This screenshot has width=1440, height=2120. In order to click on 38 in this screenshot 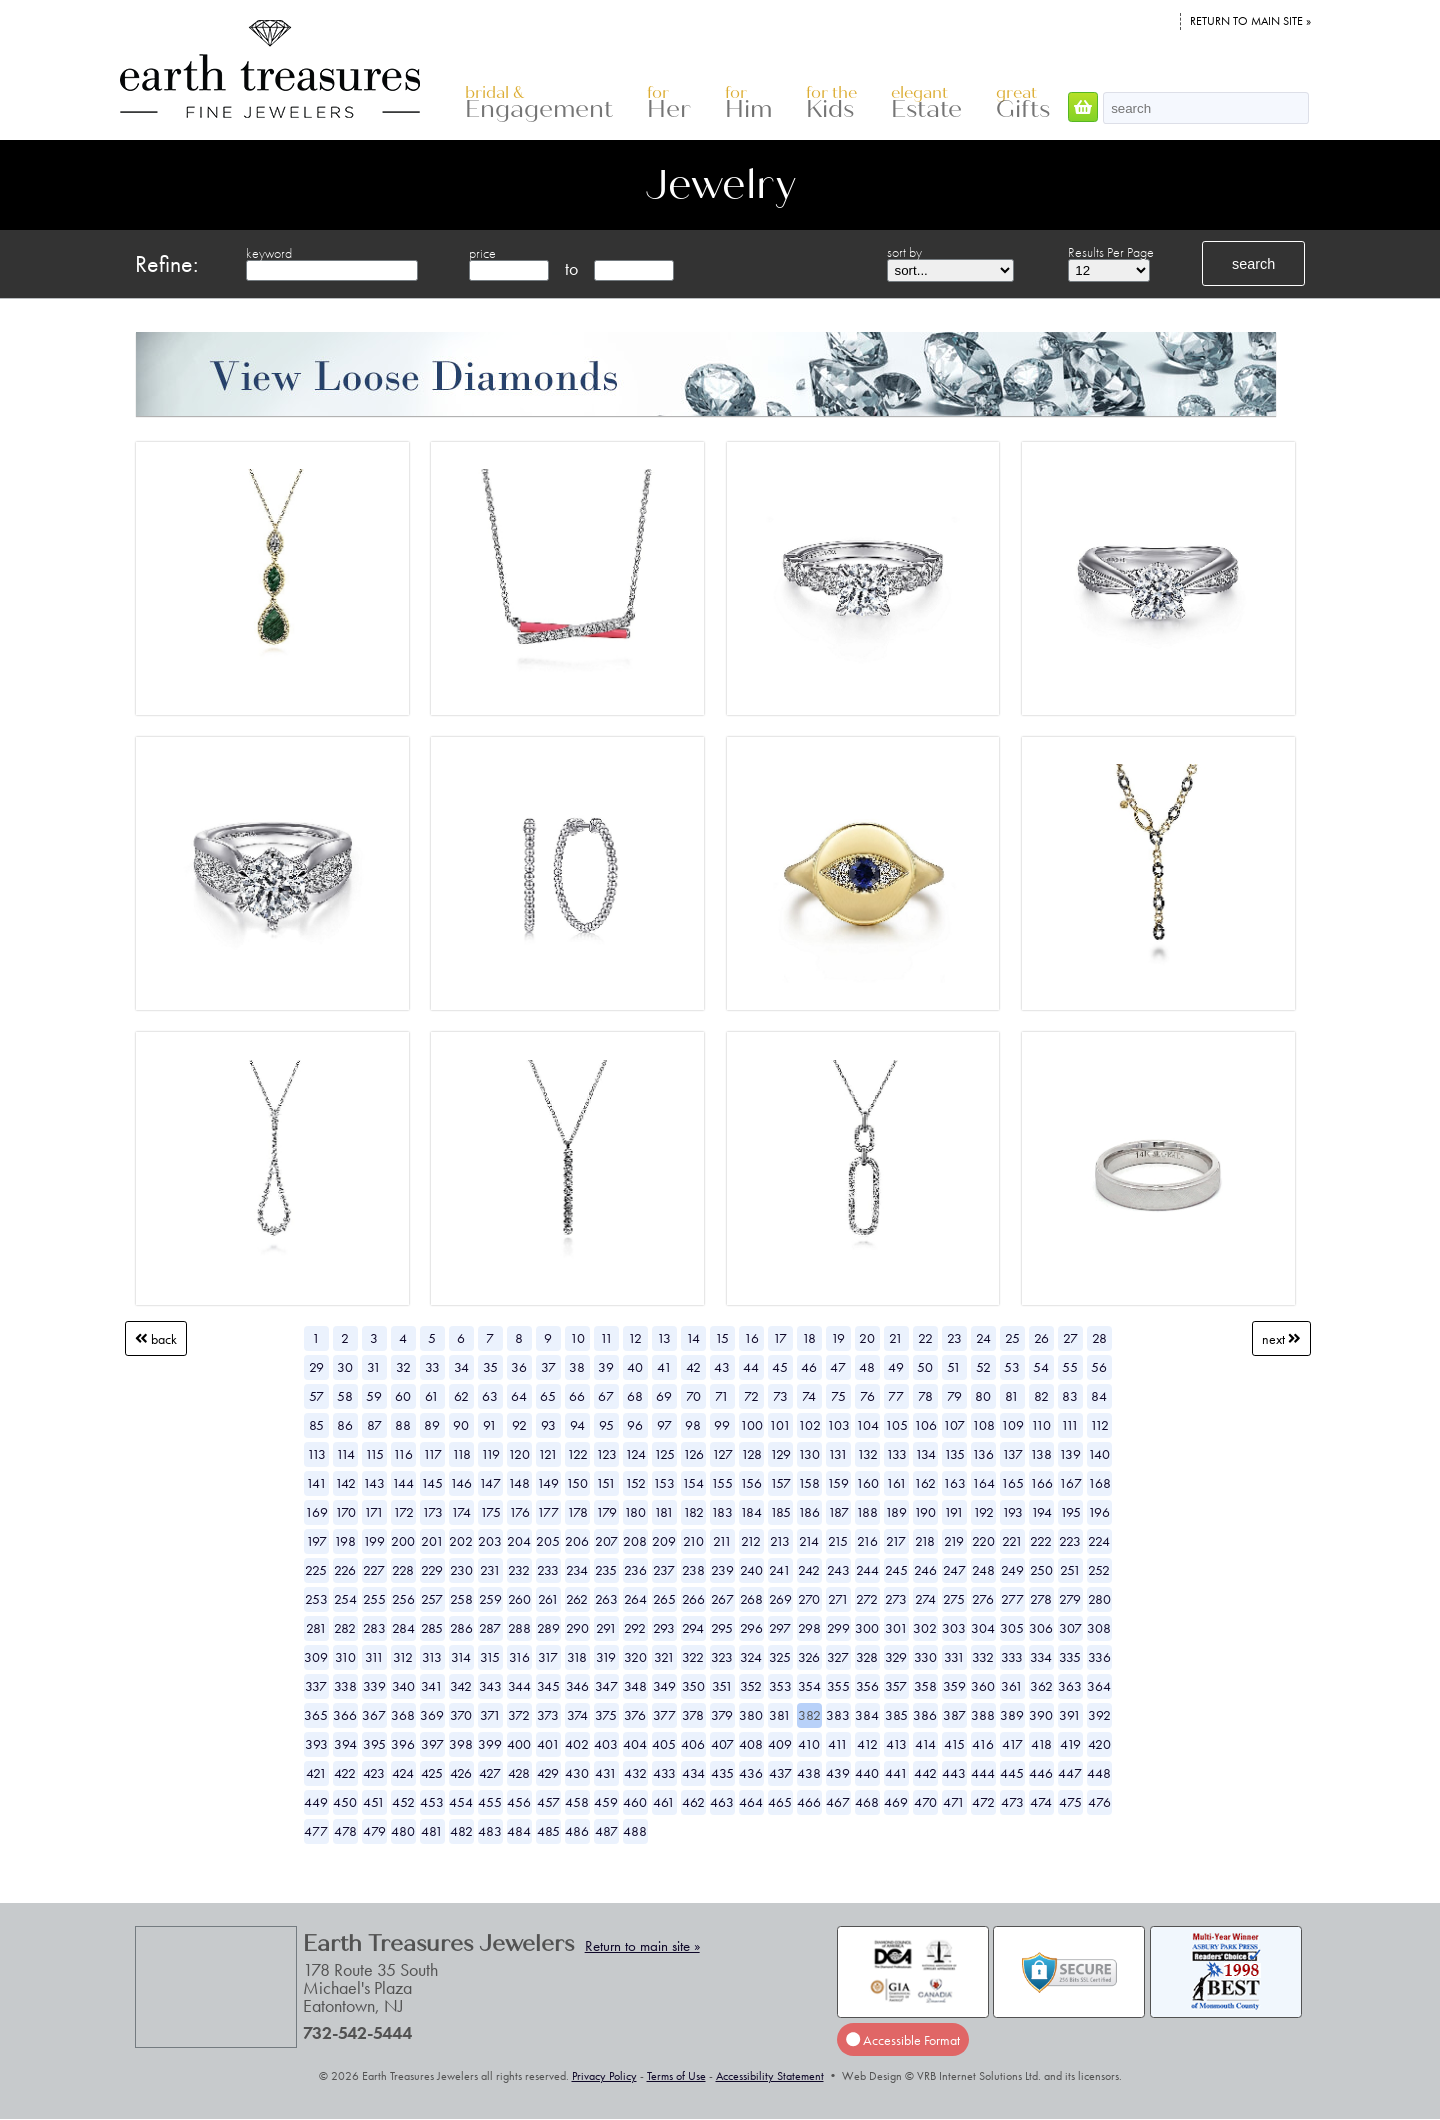, I will do `click(577, 1367)`.